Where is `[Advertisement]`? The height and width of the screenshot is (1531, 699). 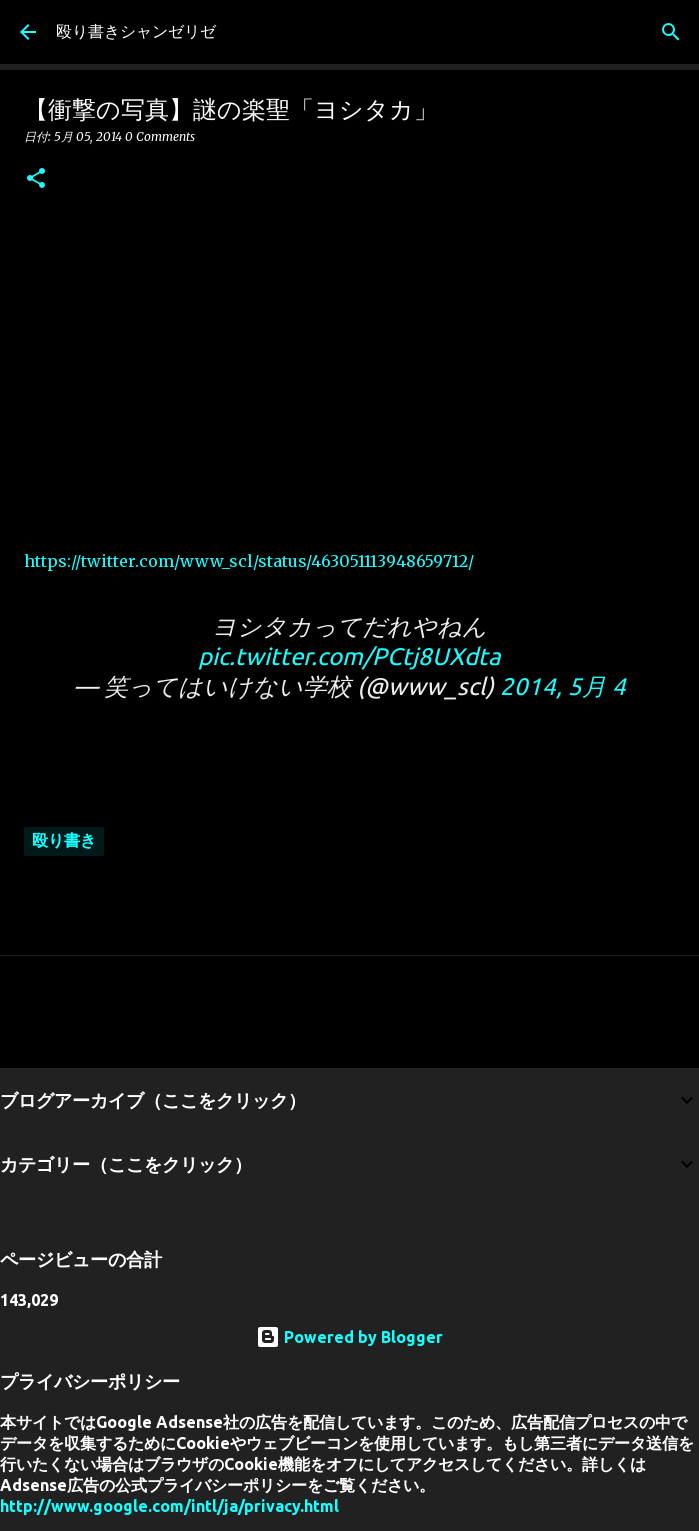 [Advertisement] is located at coordinates (349, 365).